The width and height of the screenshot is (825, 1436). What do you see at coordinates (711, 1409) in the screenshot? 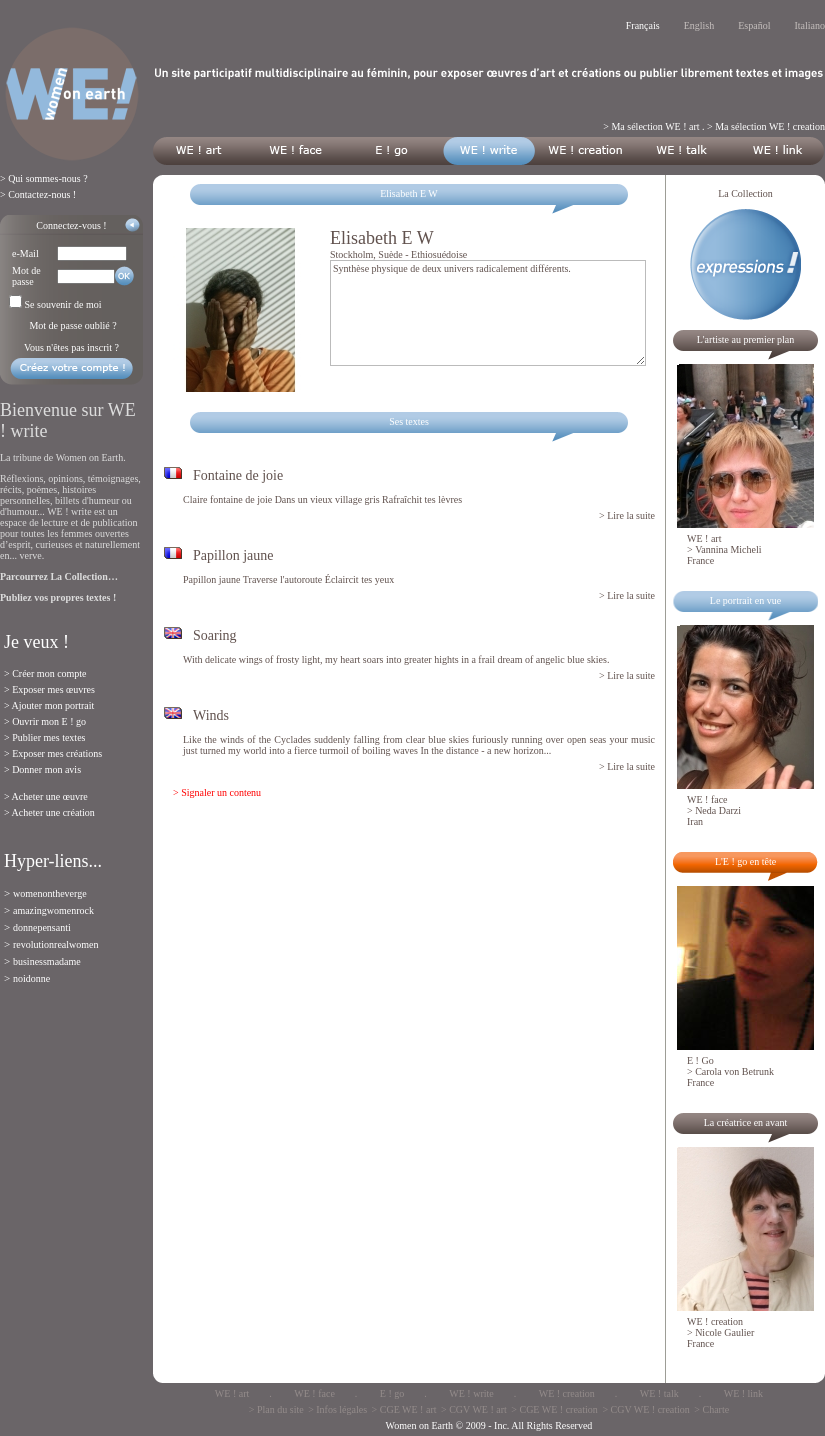
I see `> Charte` at bounding box center [711, 1409].